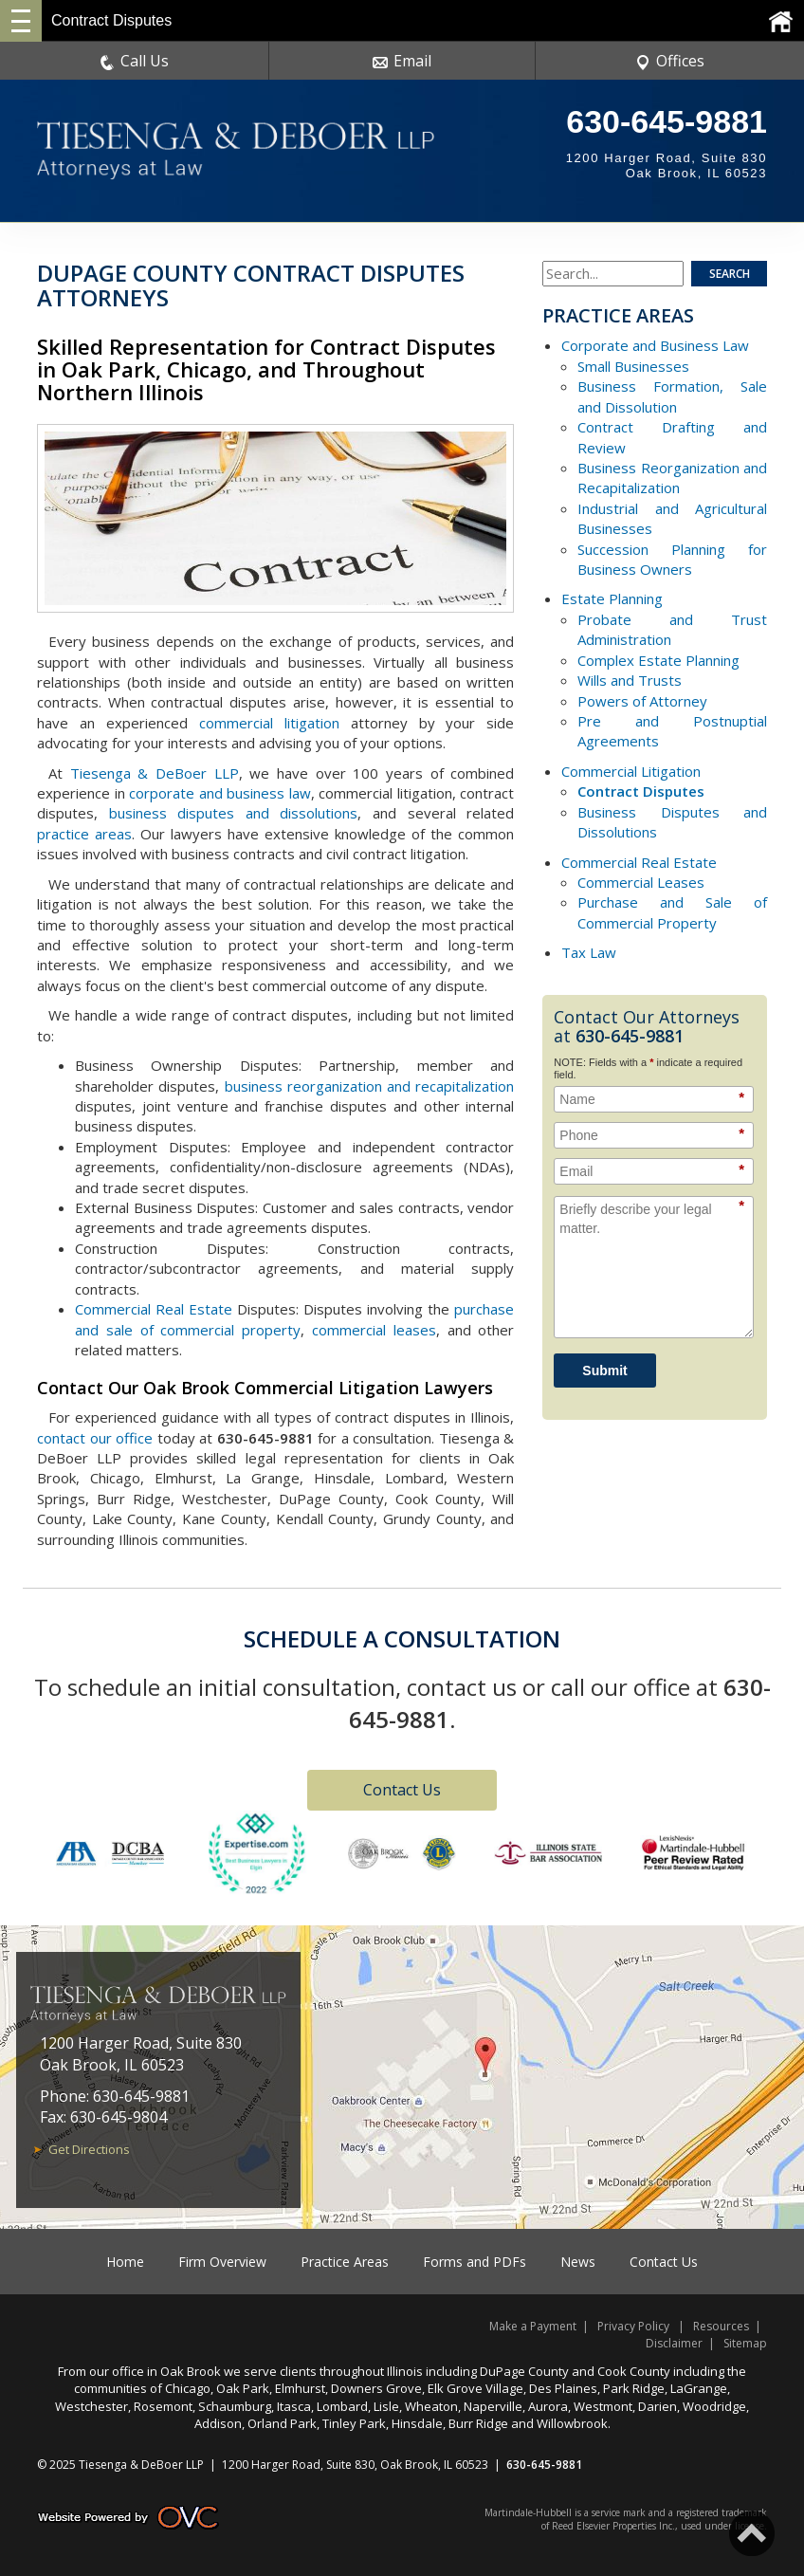 This screenshot has height=2576, width=804. Describe the element at coordinates (640, 882) in the screenshot. I see `Commercial Leases` at that location.